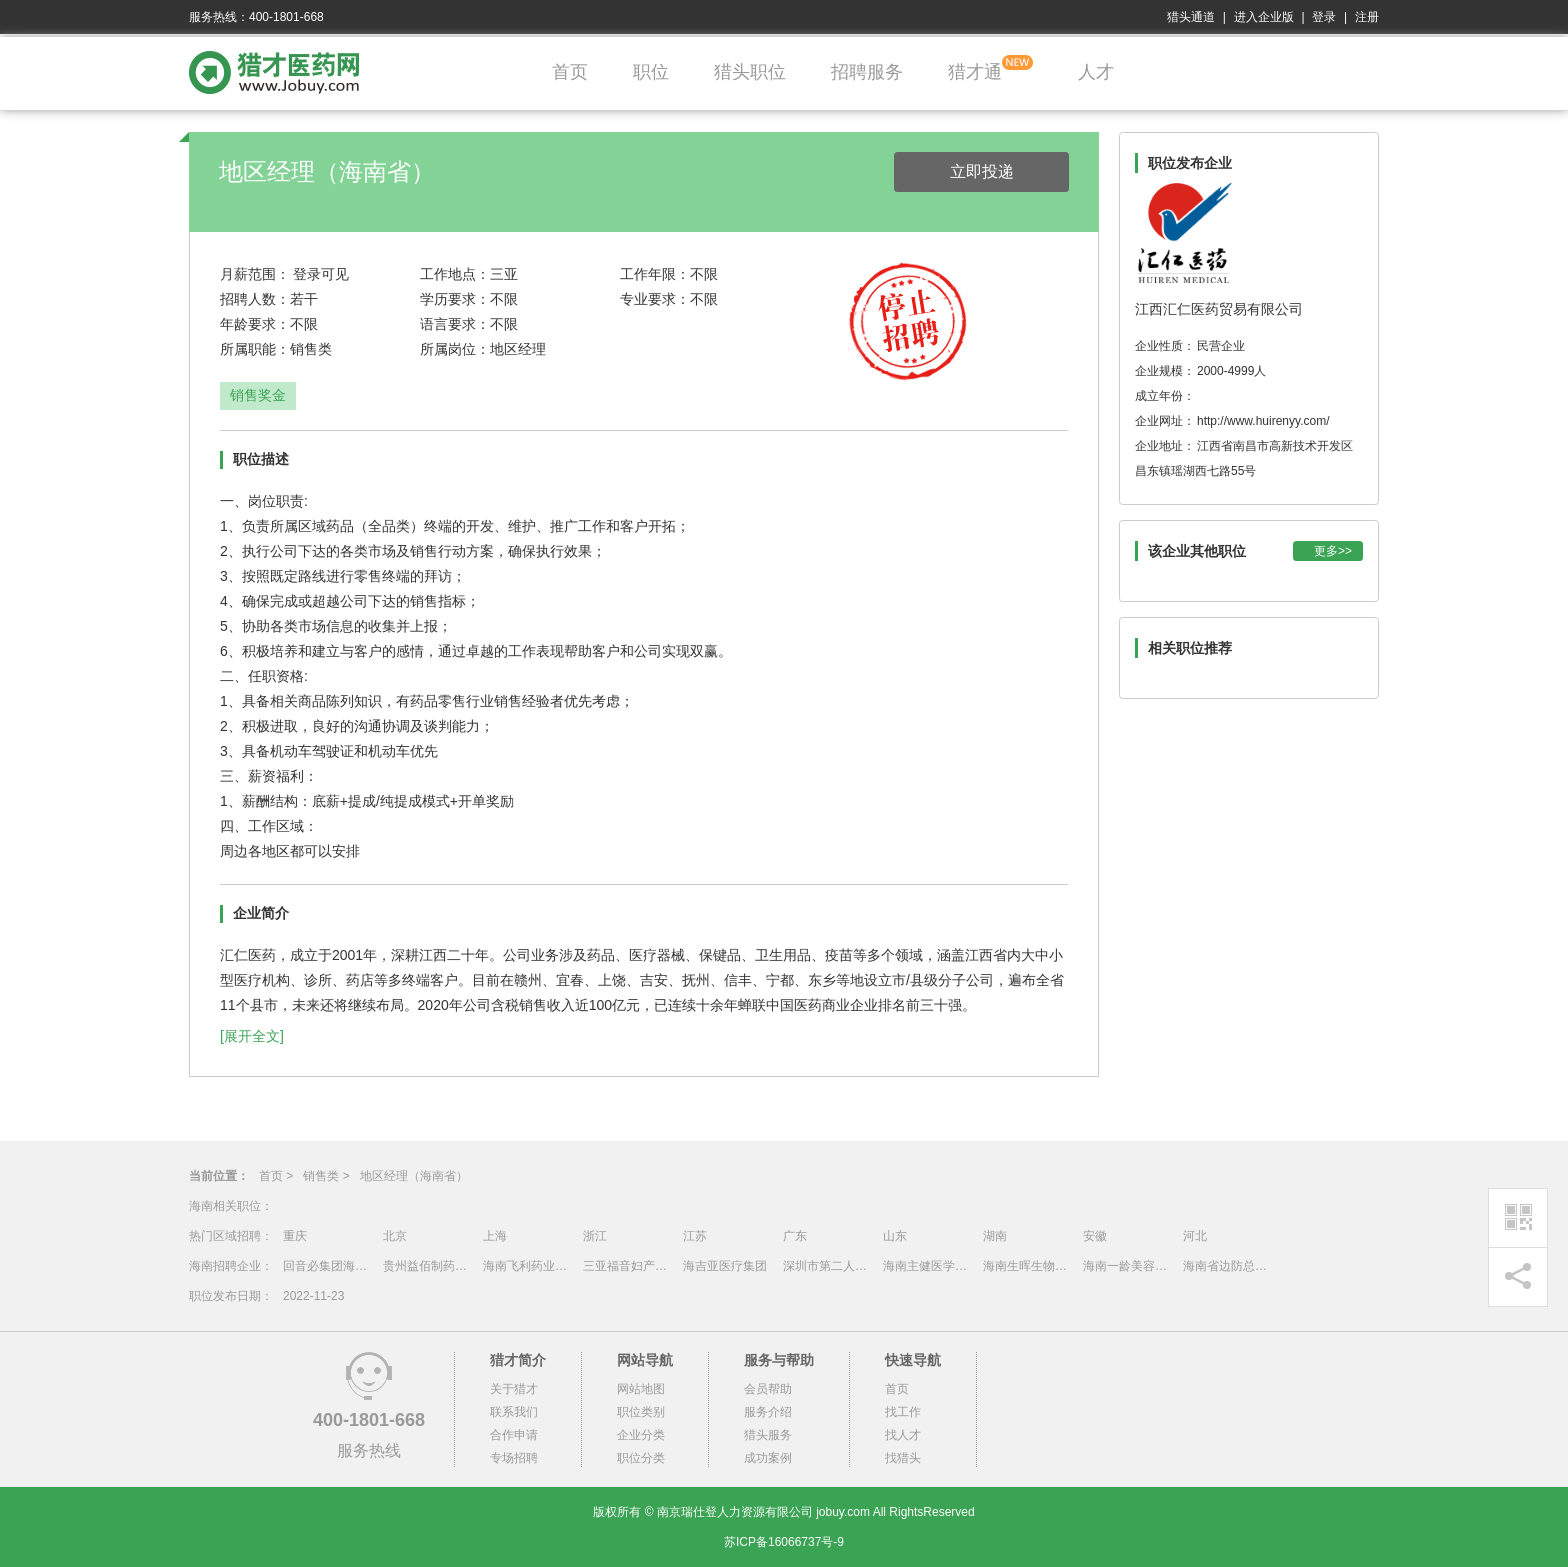  I want to click on http://www.huirenyy.com/, so click(1263, 421).